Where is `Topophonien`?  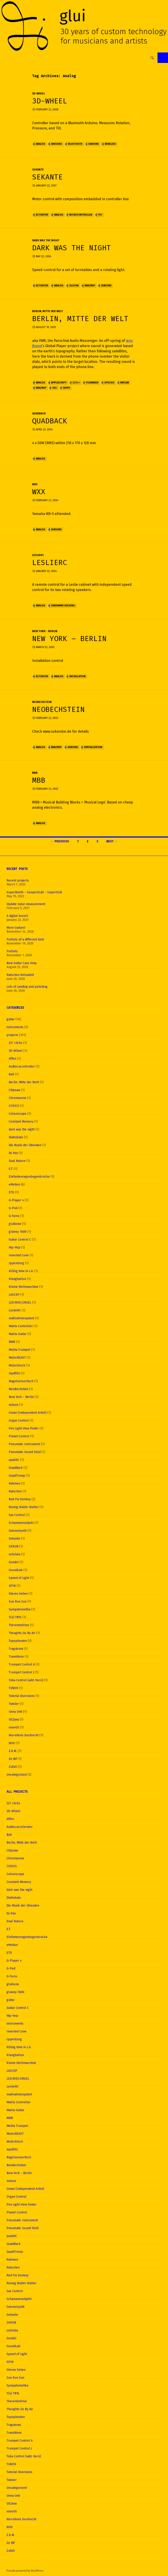 Topophonien is located at coordinates (18, 1641).